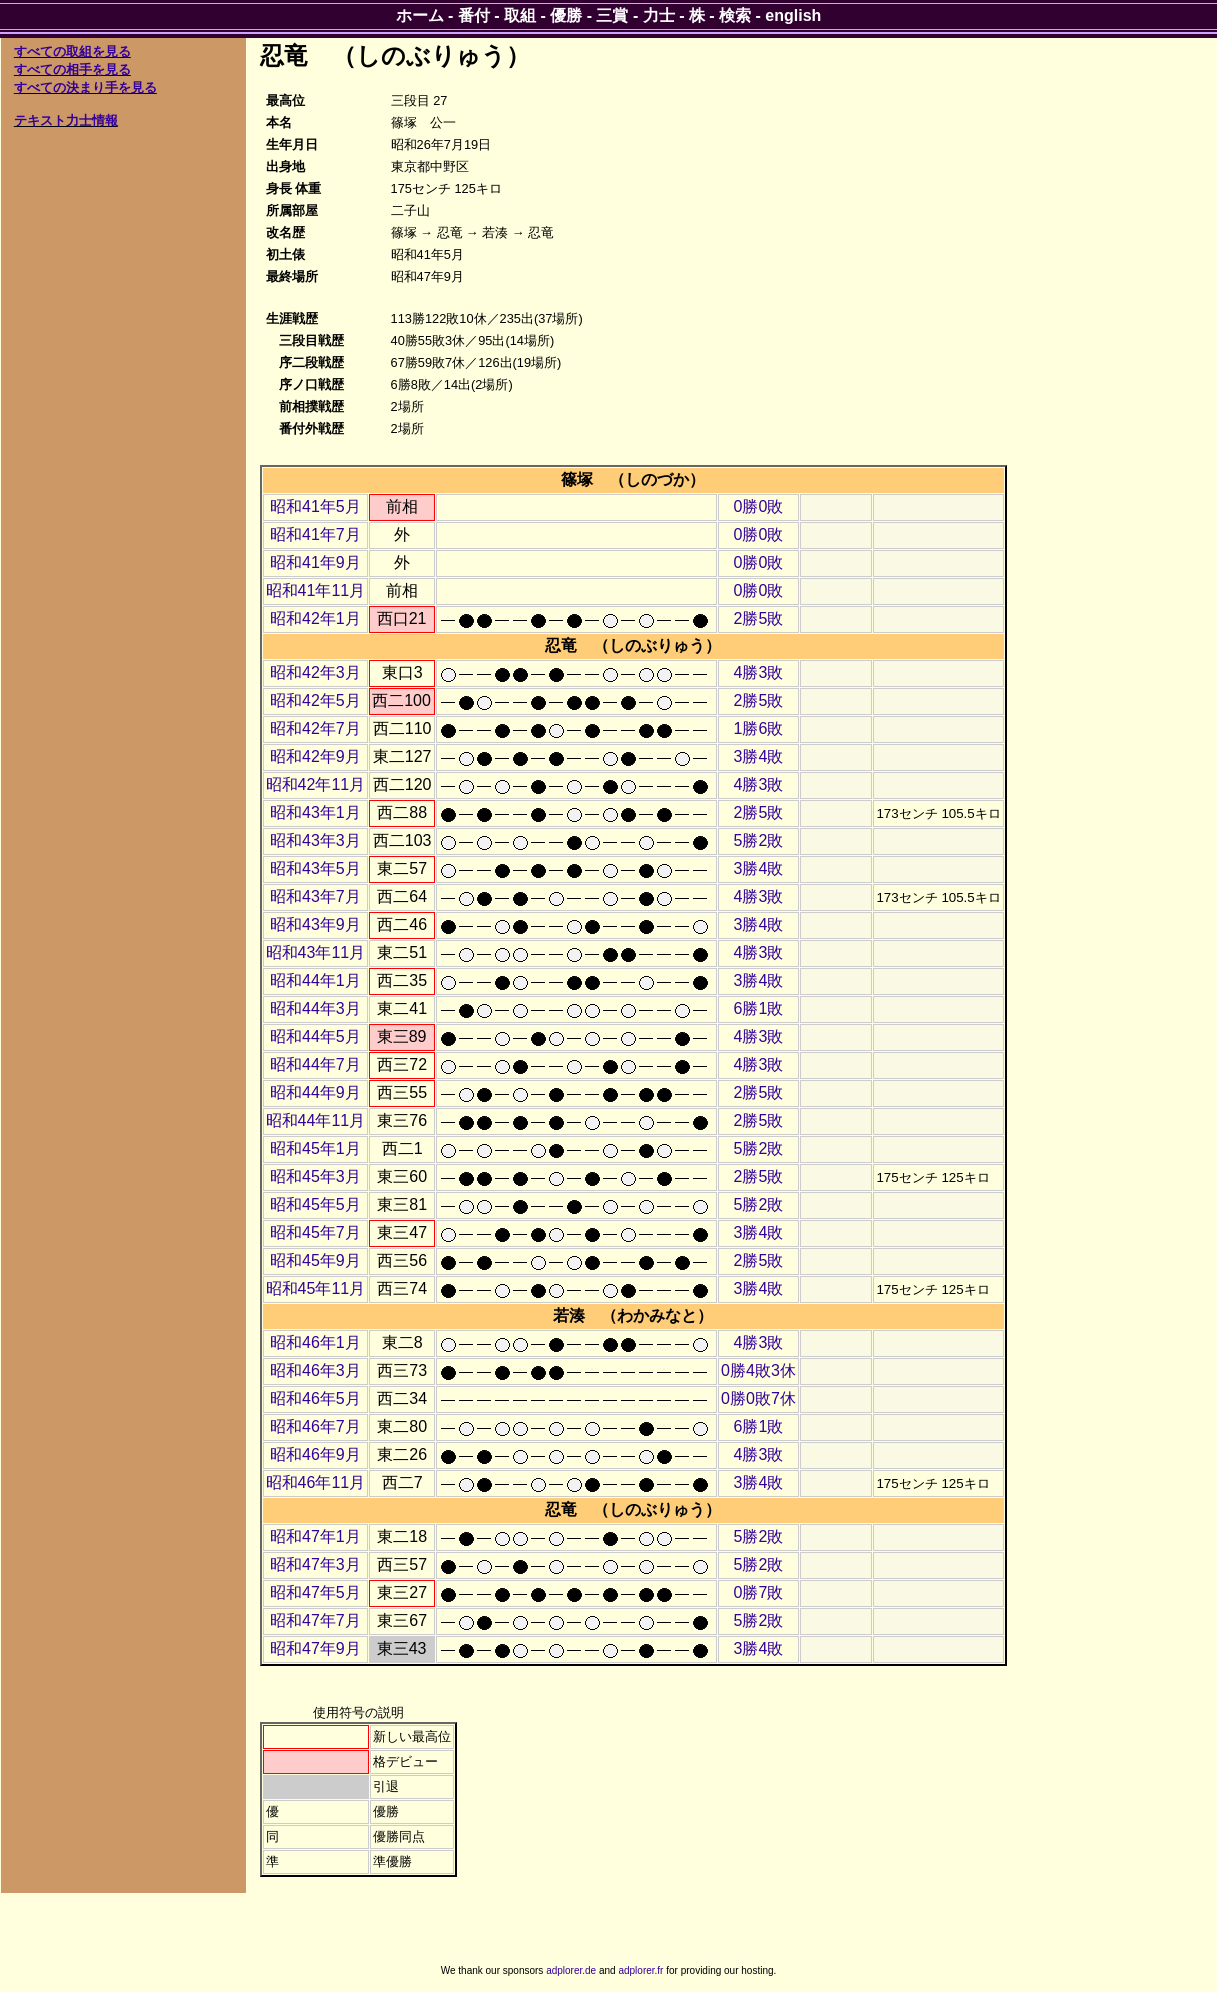 This screenshot has height=1992, width=1217. What do you see at coordinates (474, 15) in the screenshot?
I see `番付` at bounding box center [474, 15].